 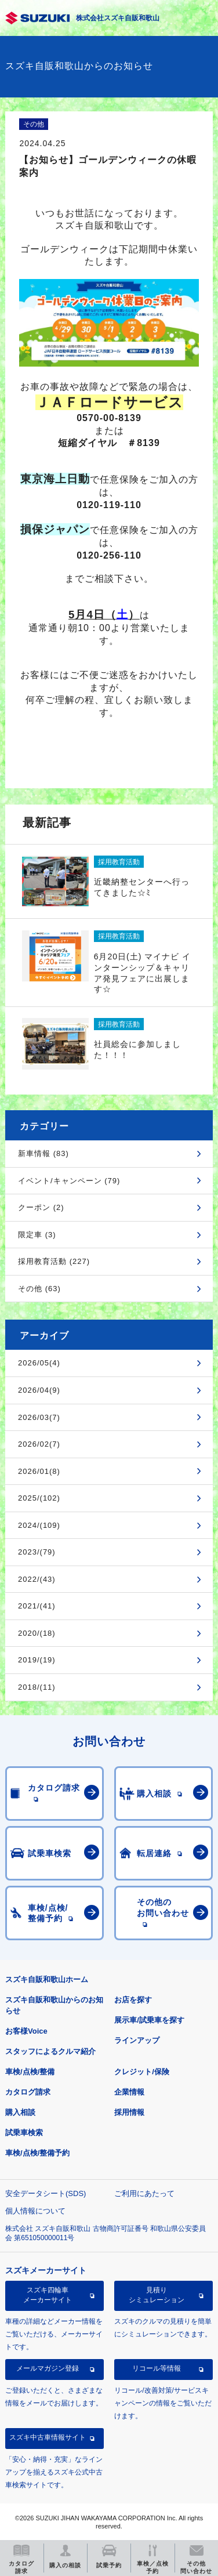 I want to click on 試乗車検索, so click(x=24, y=2132).